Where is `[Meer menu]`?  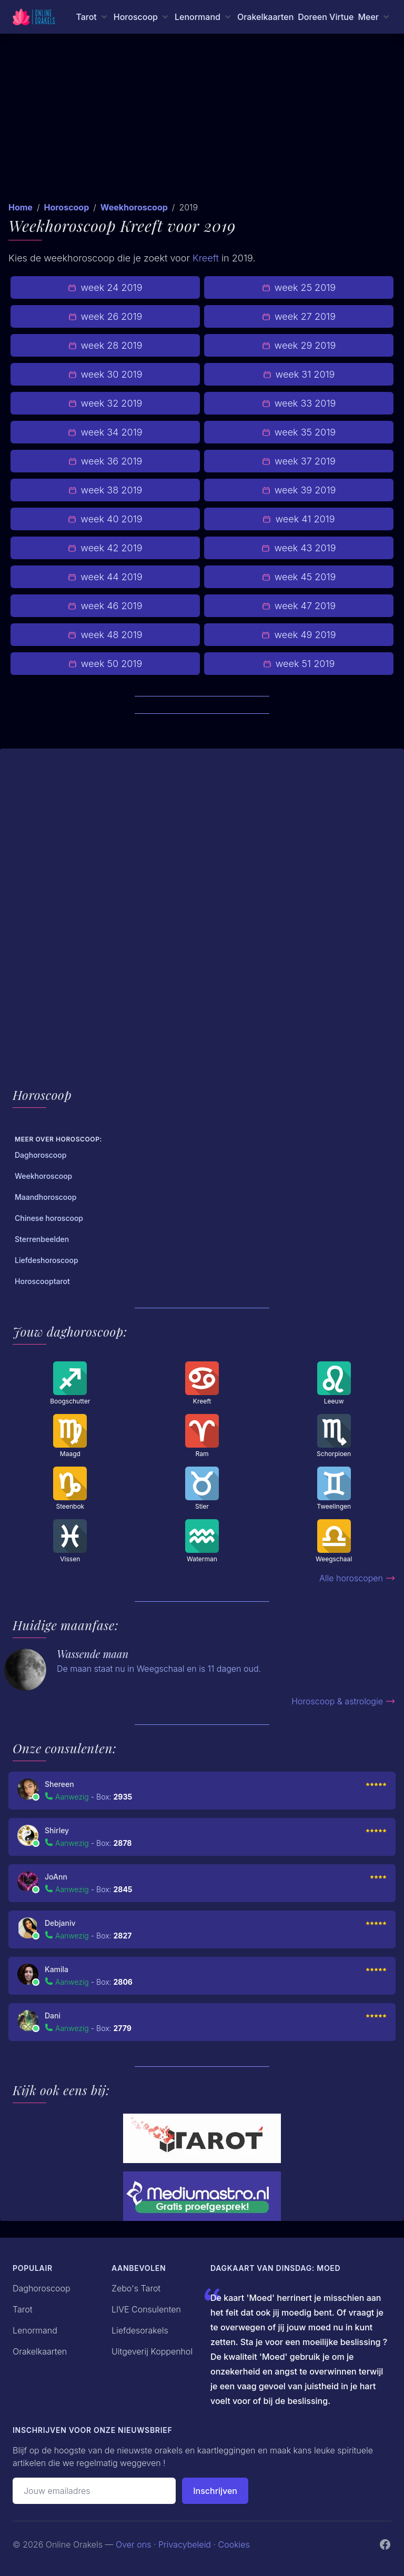 [Meer menu] is located at coordinates (374, 17).